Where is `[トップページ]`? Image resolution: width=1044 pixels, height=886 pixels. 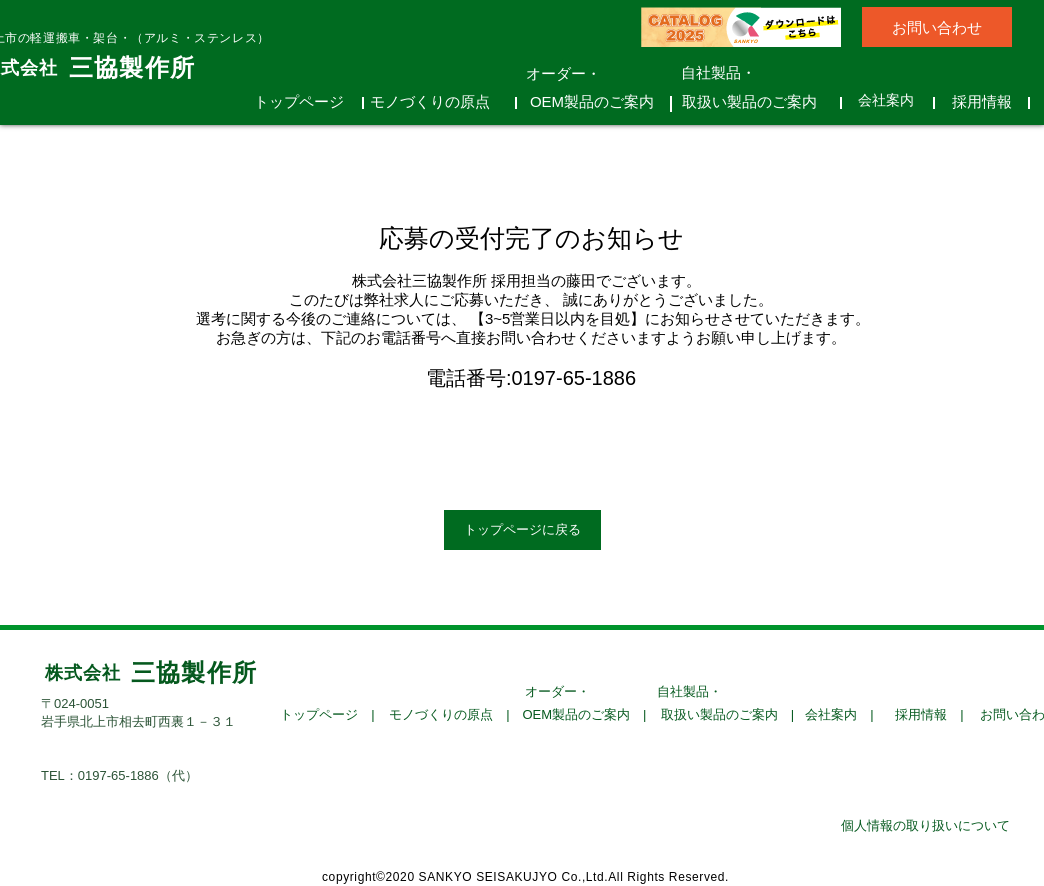
[トップページ] is located at coordinates (306, 101).